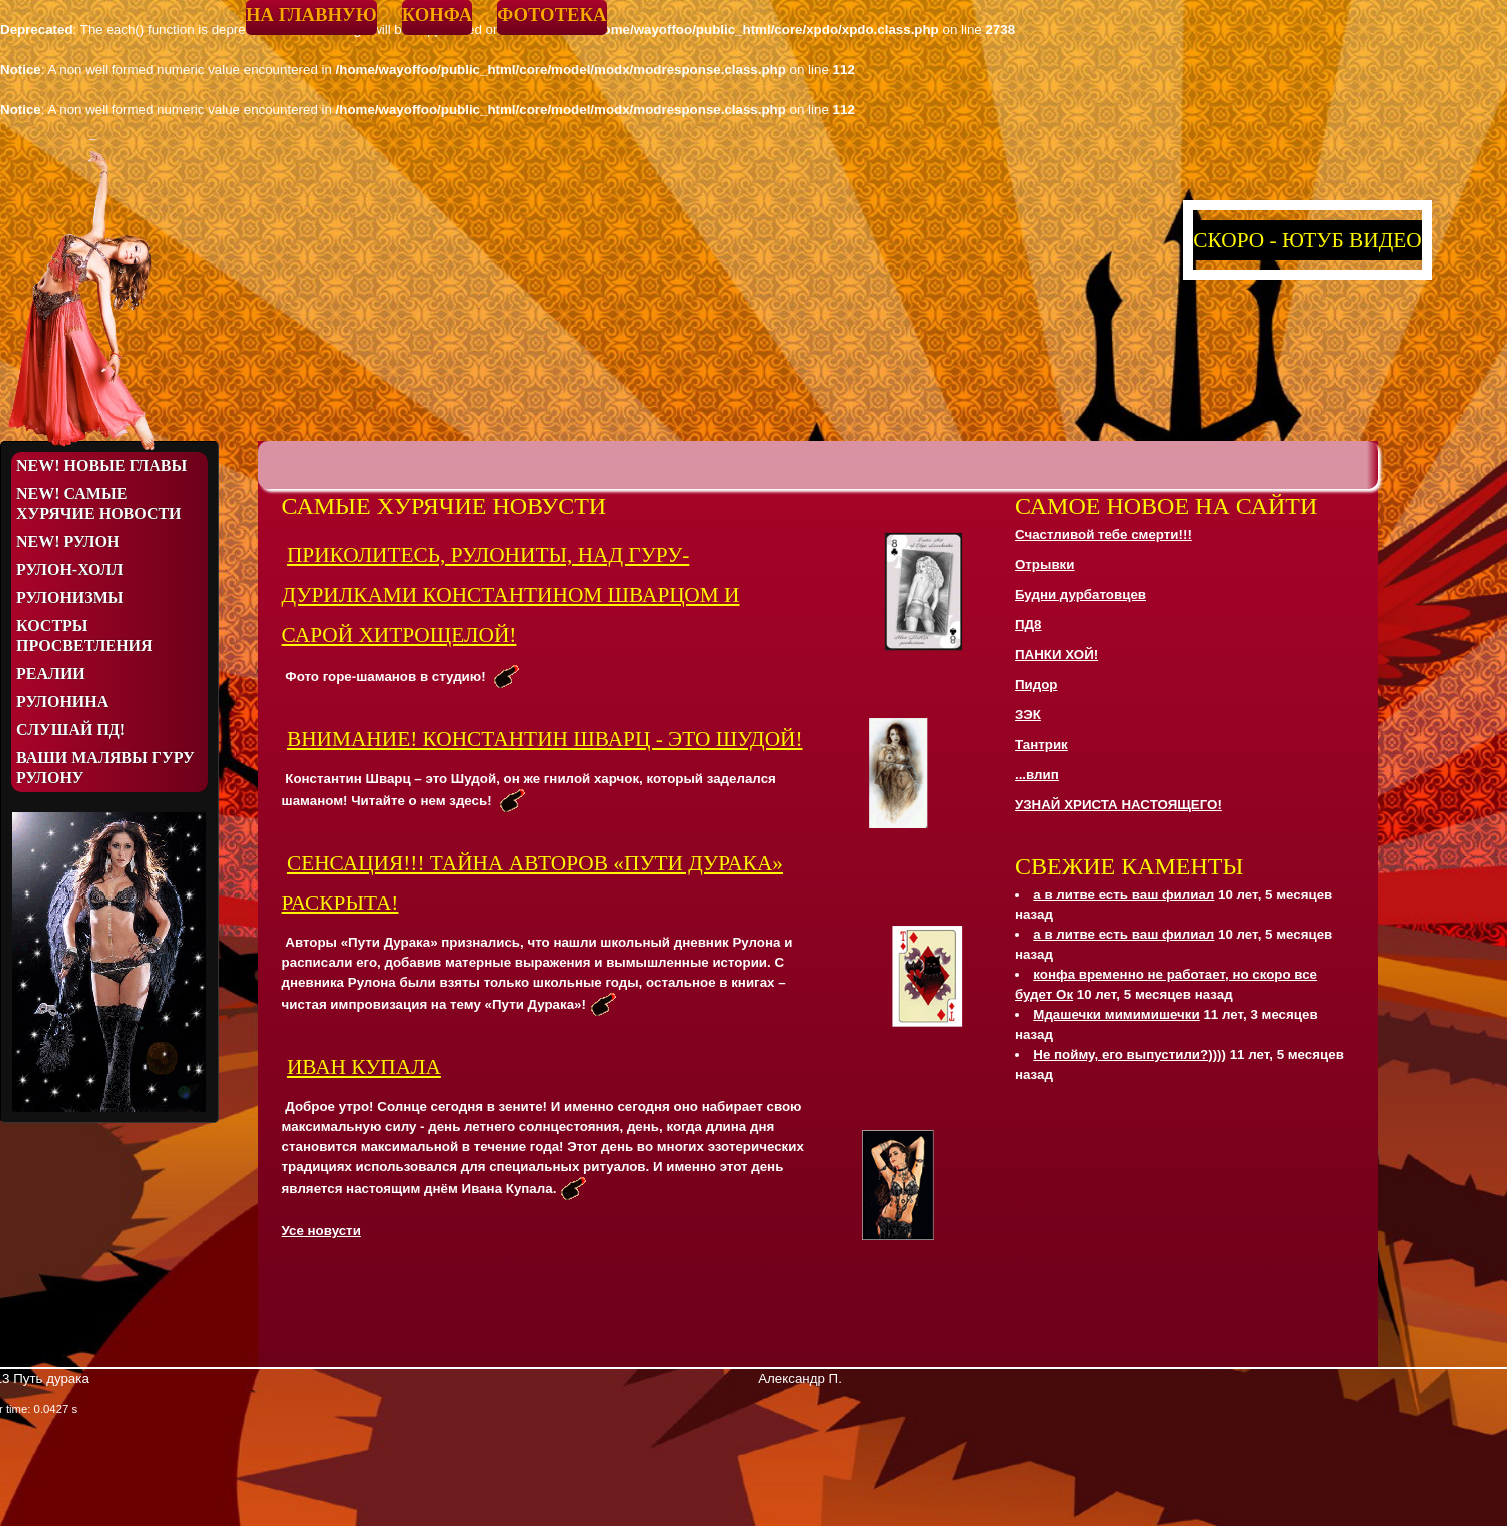 The height and width of the screenshot is (1526, 1507). I want to click on На главную, so click(311, 14).